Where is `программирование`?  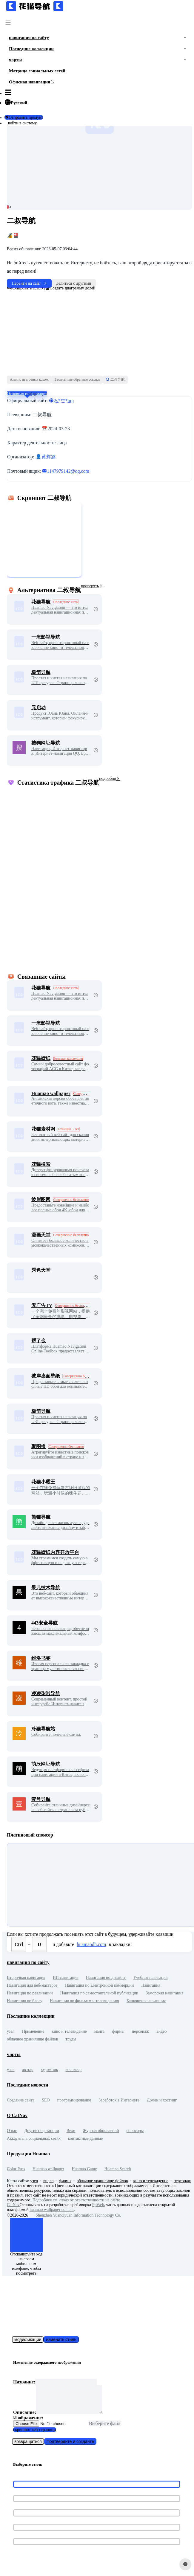
программирование is located at coordinates (74, 2100).